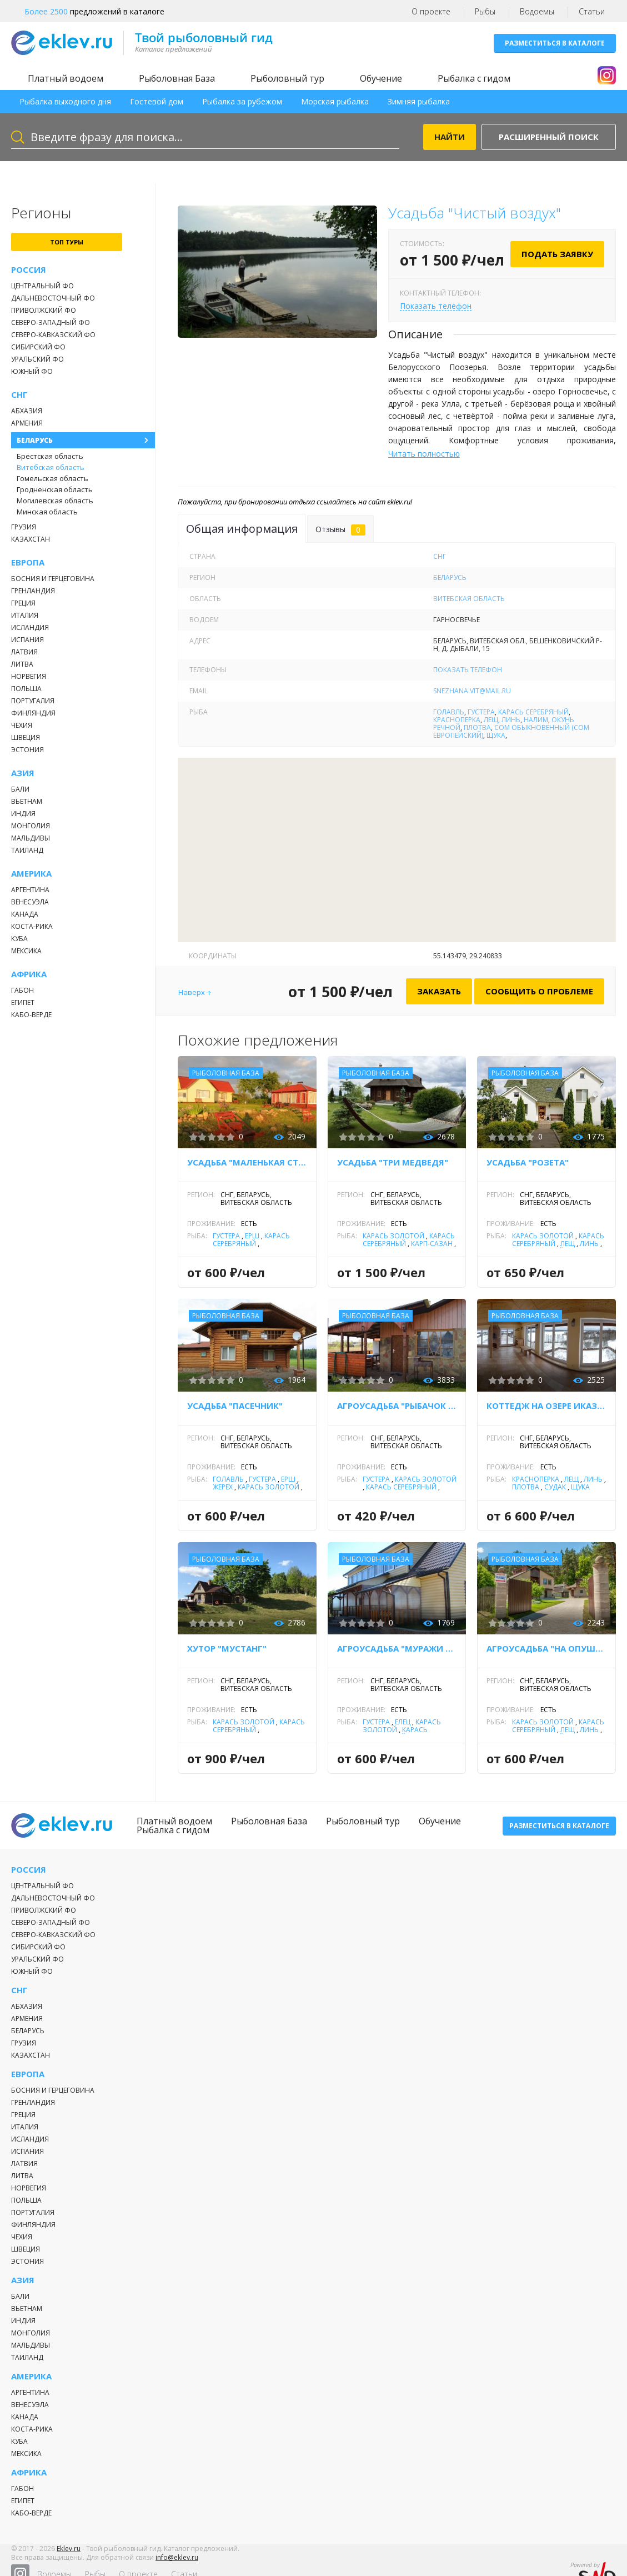 The height and width of the screenshot is (2576, 627). Describe the element at coordinates (33, 713) in the screenshot. I see `Финляндия` at that location.